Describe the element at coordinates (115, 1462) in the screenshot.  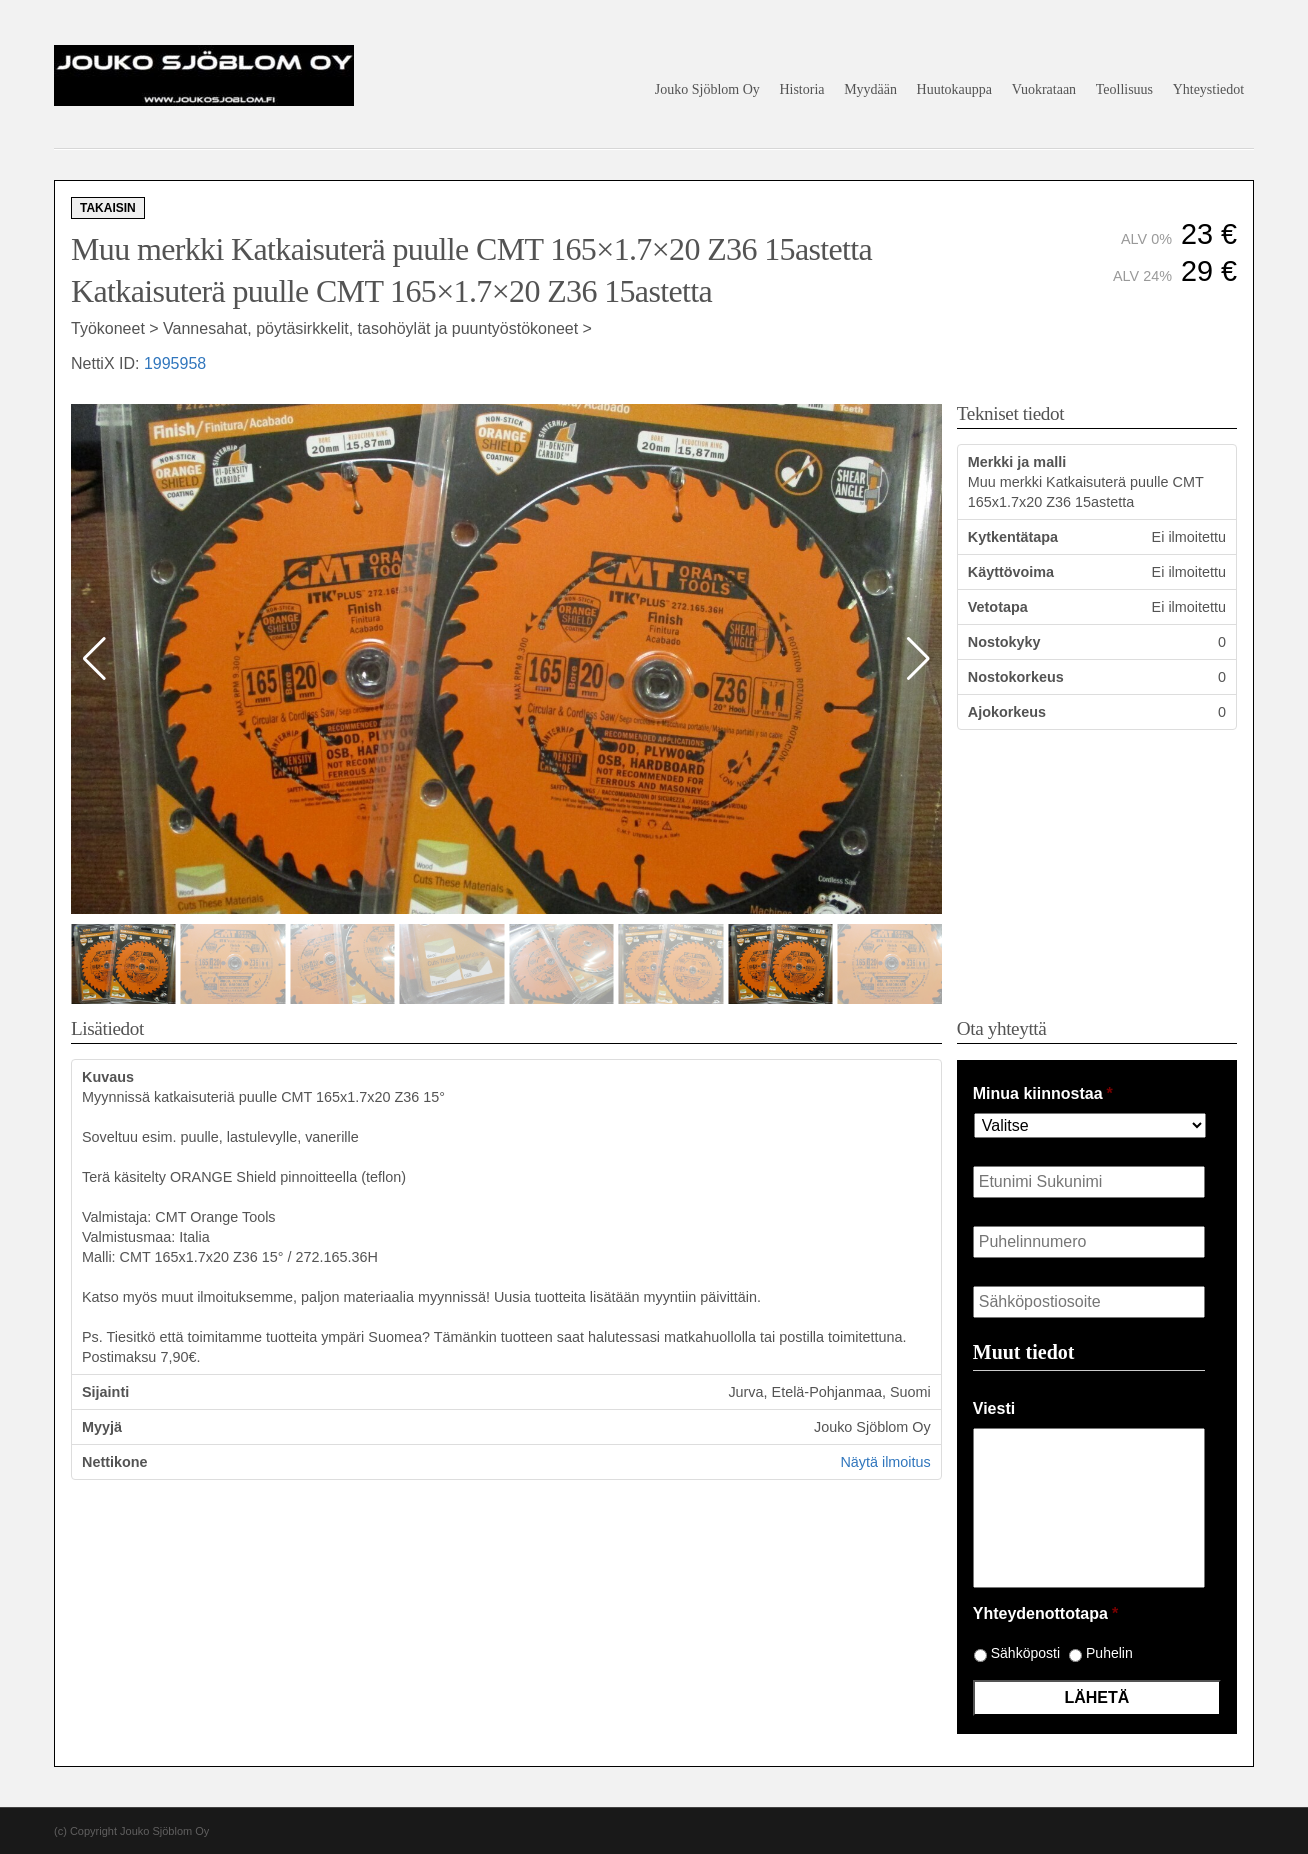
I see `Nettikone` at that location.